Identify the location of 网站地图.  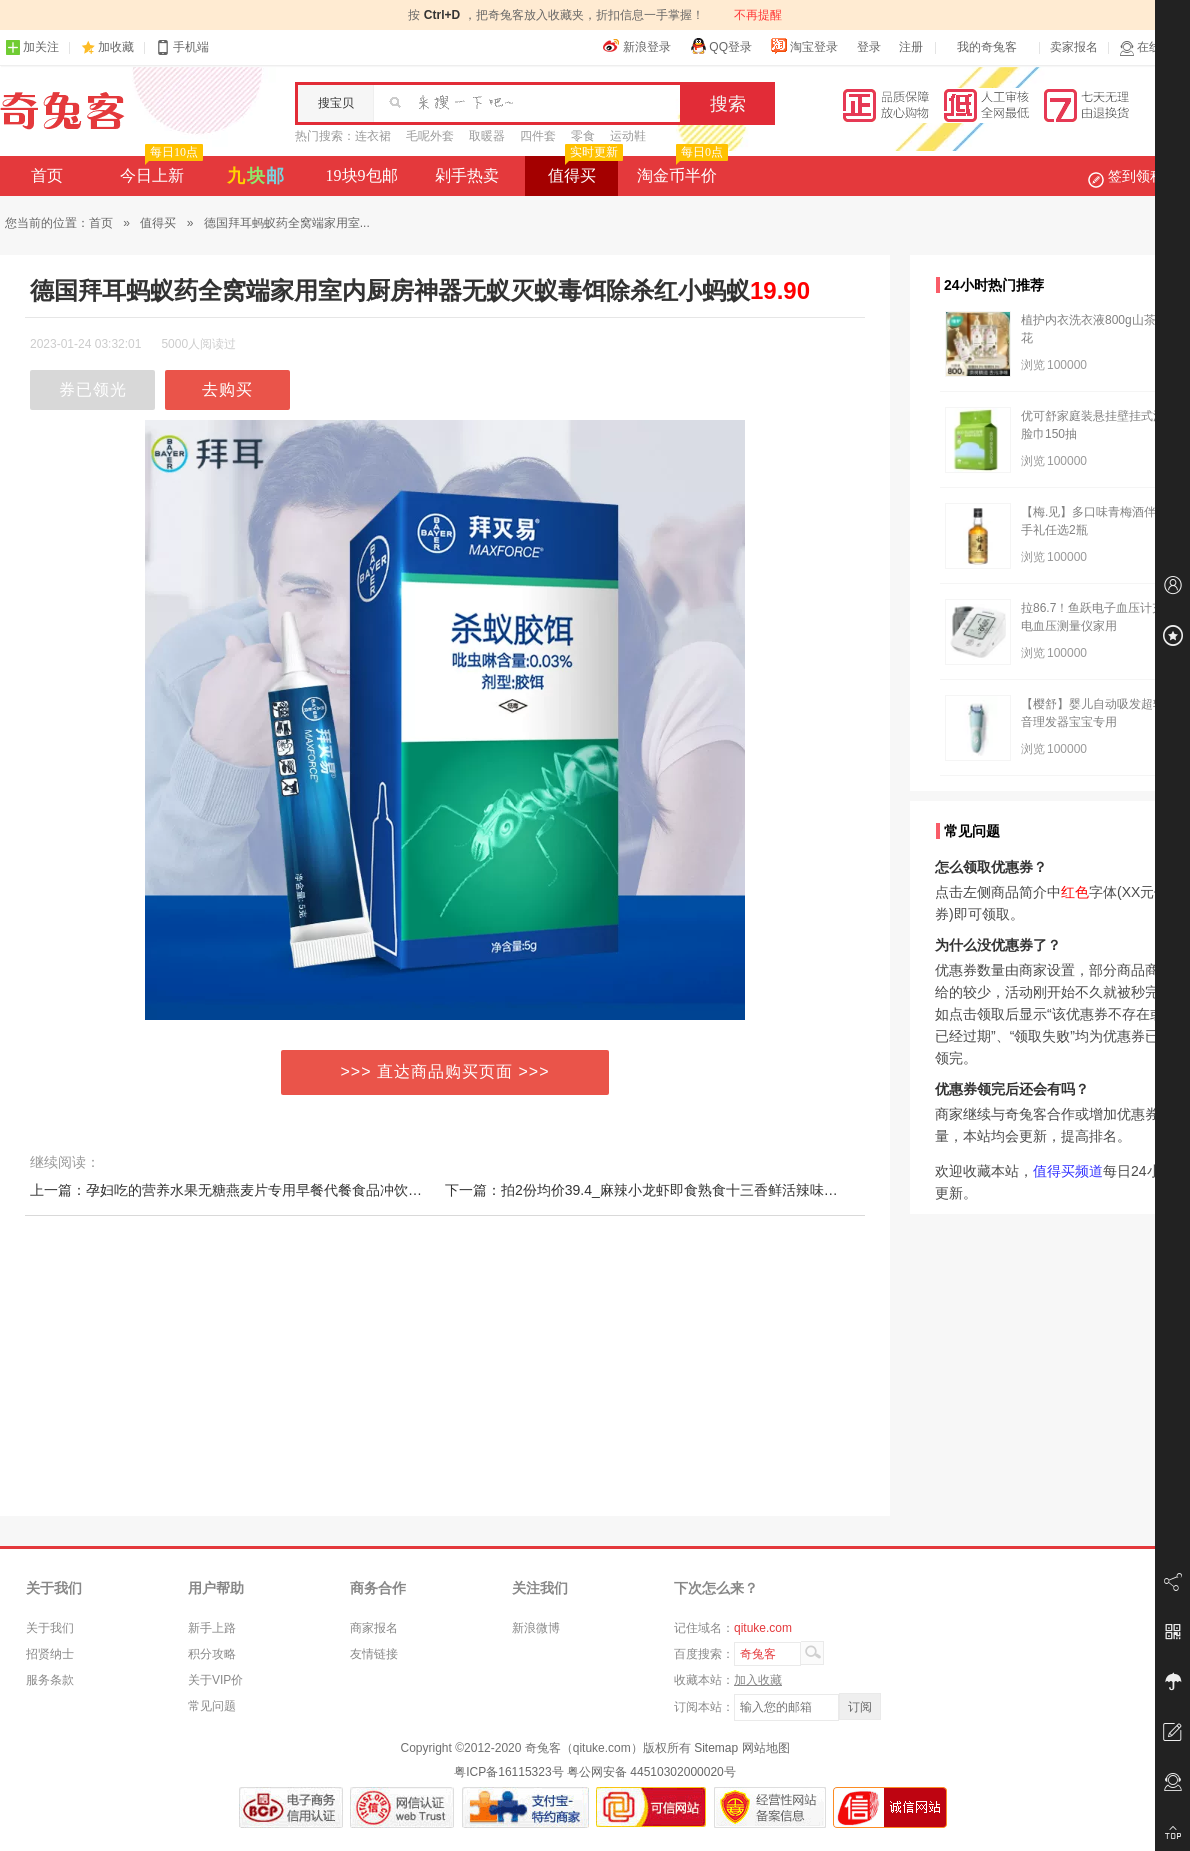
(766, 1748).